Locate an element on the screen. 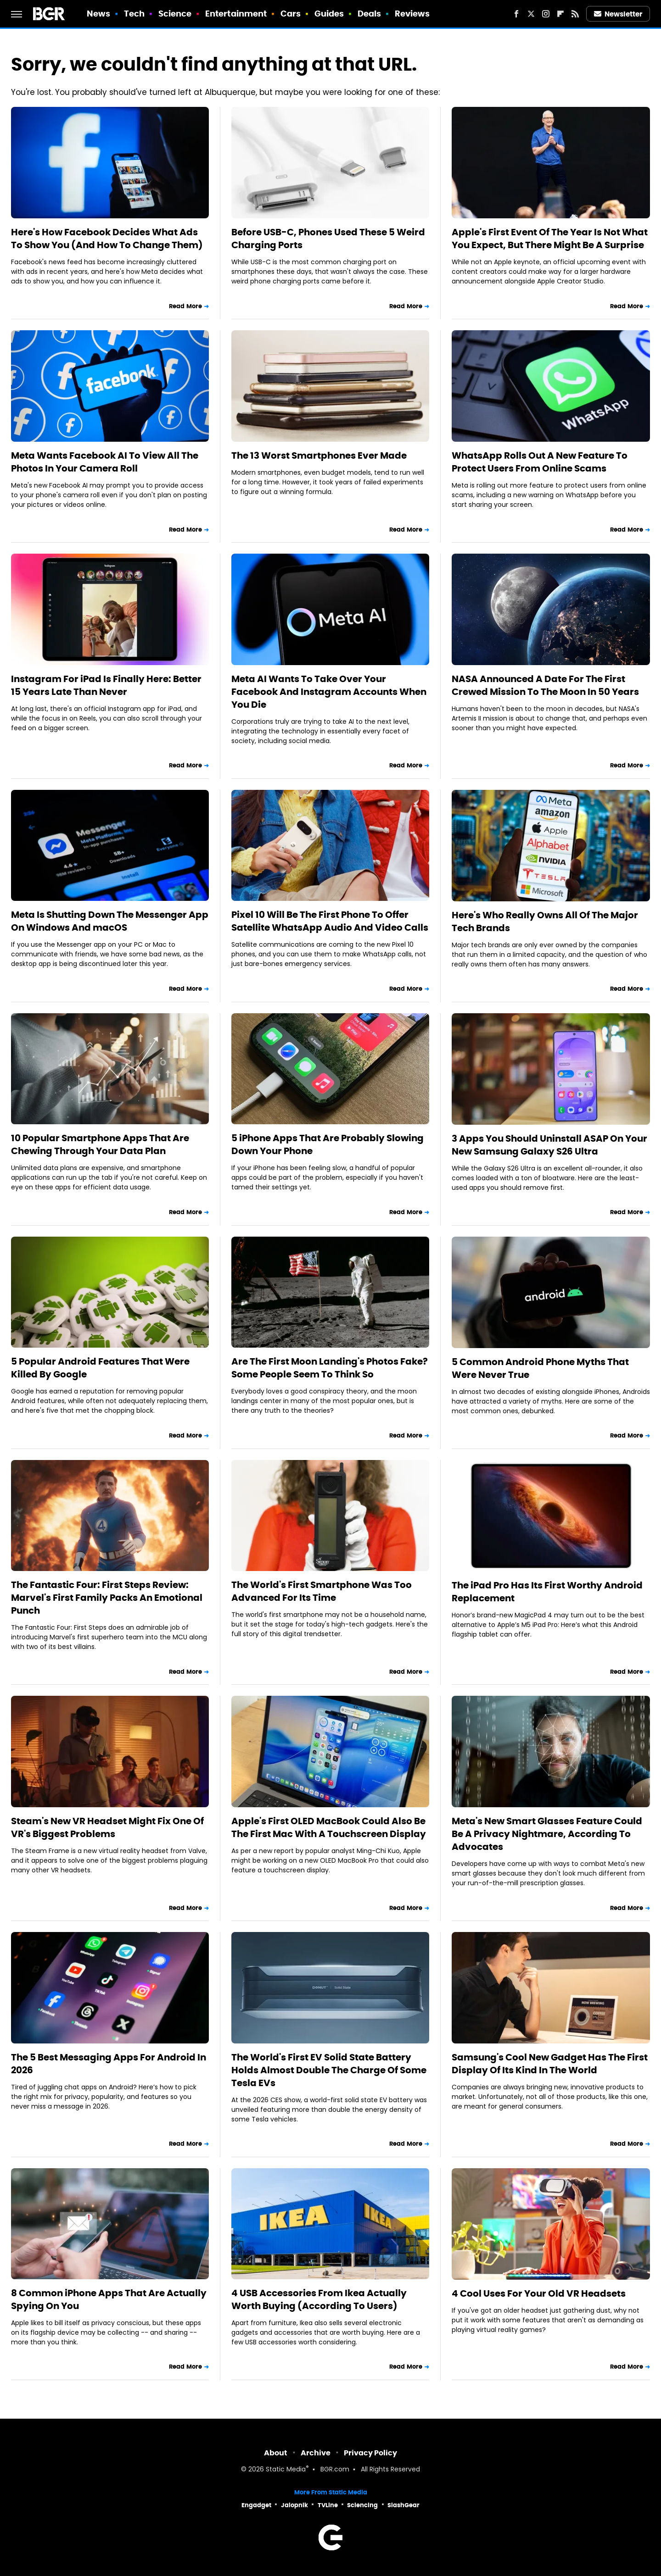 The height and width of the screenshot is (2576, 661). SlashGear is located at coordinates (403, 2505).